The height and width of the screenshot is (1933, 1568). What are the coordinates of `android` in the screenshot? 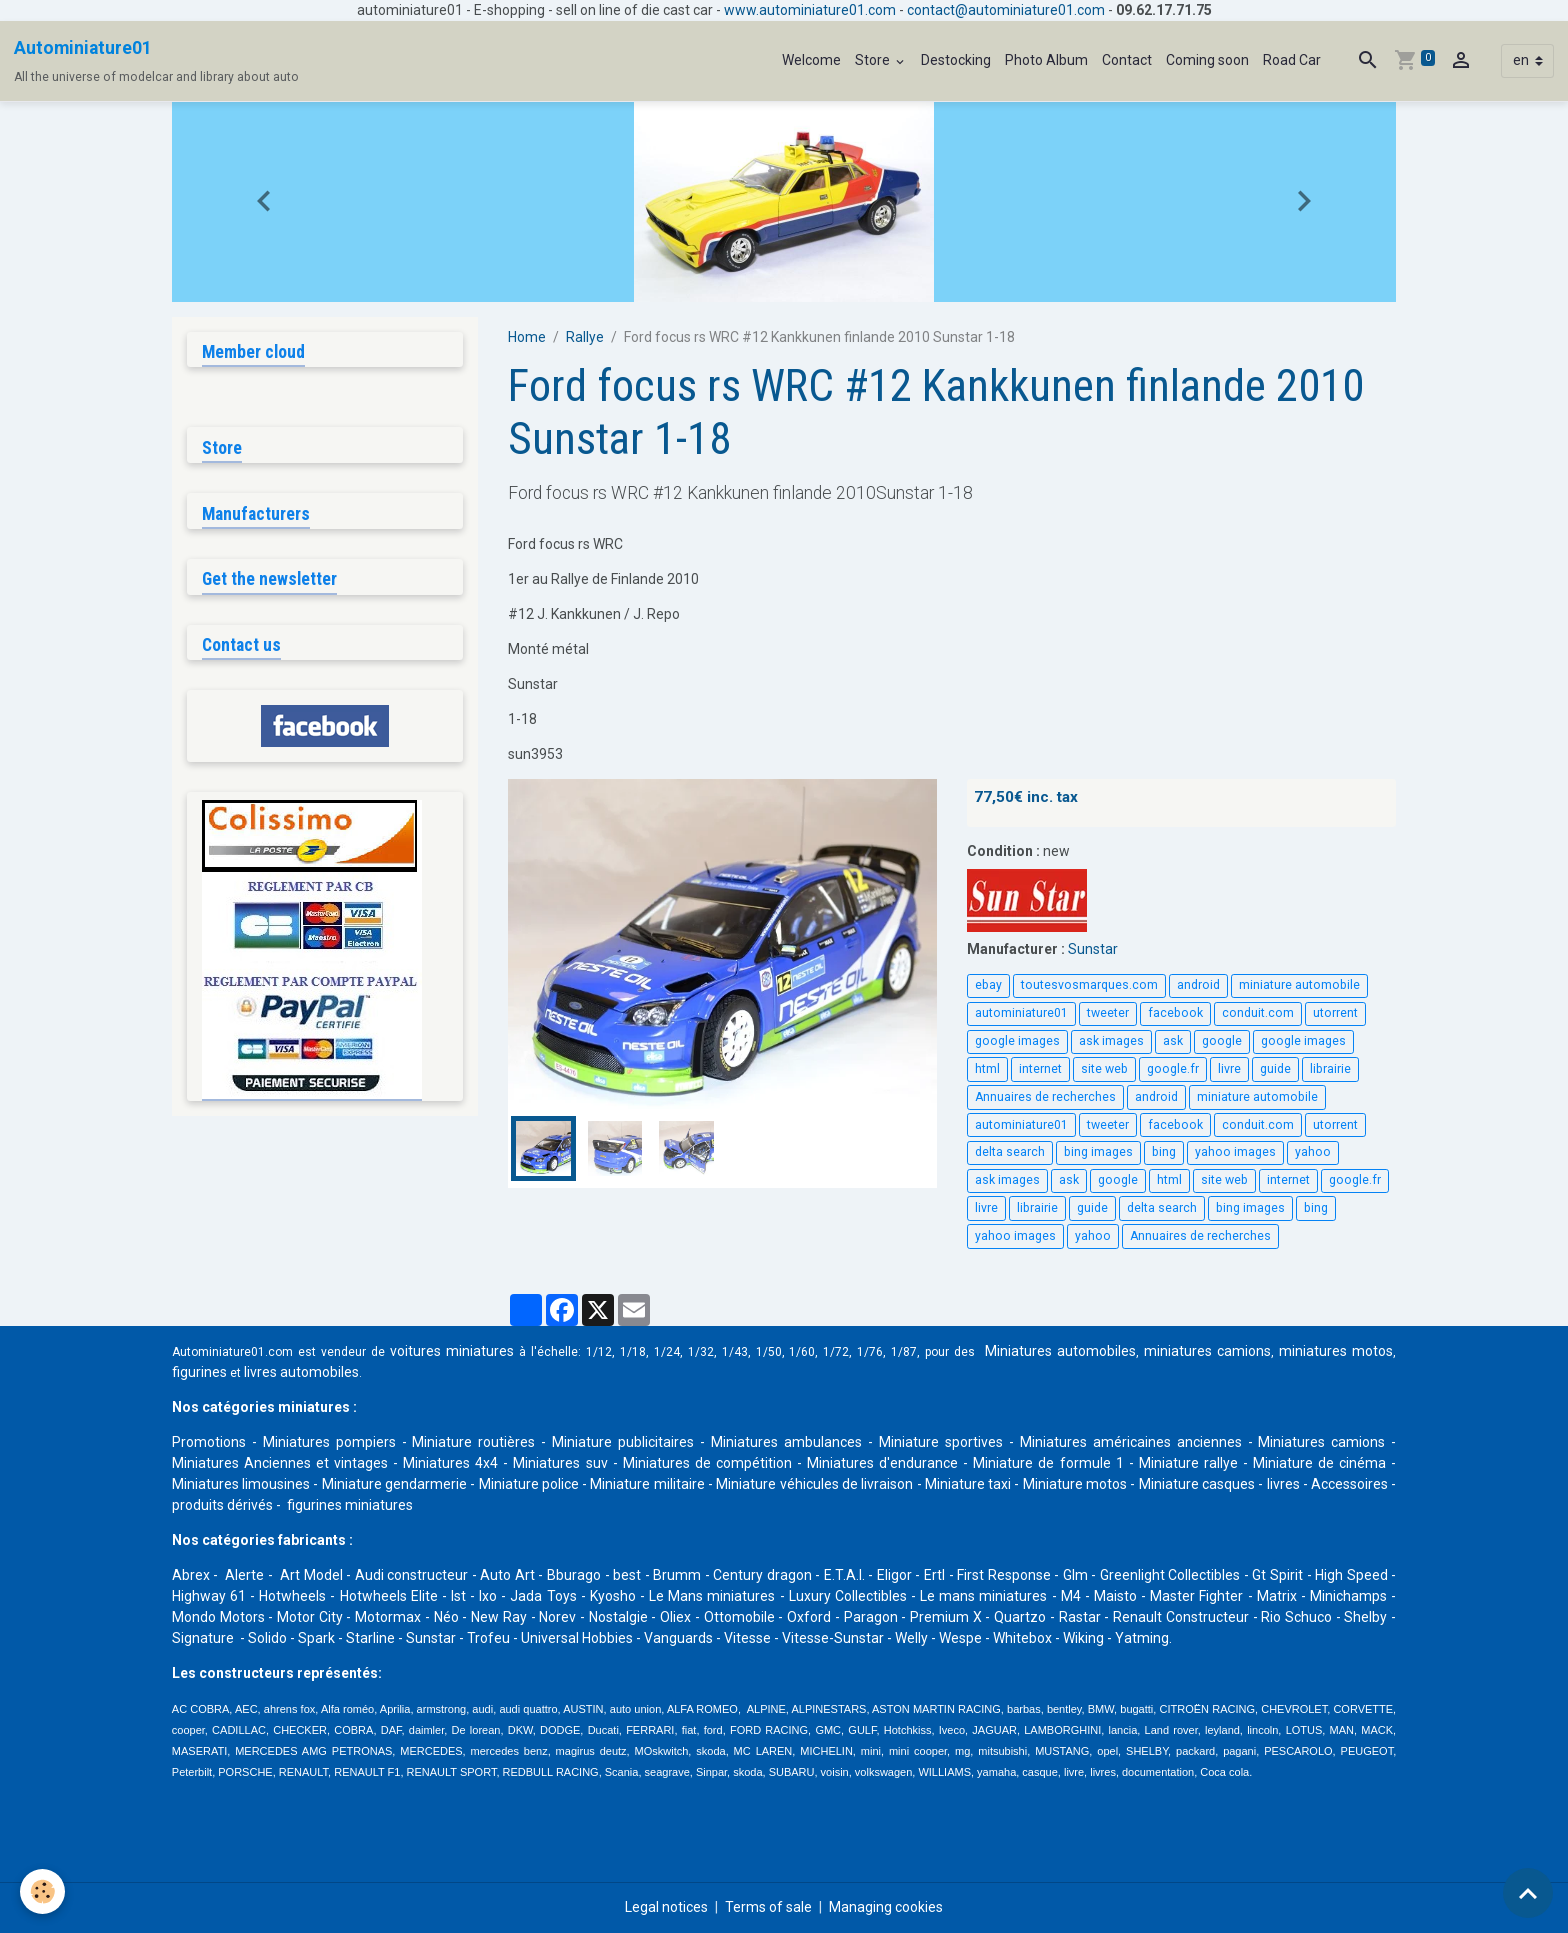 It's located at (1198, 985).